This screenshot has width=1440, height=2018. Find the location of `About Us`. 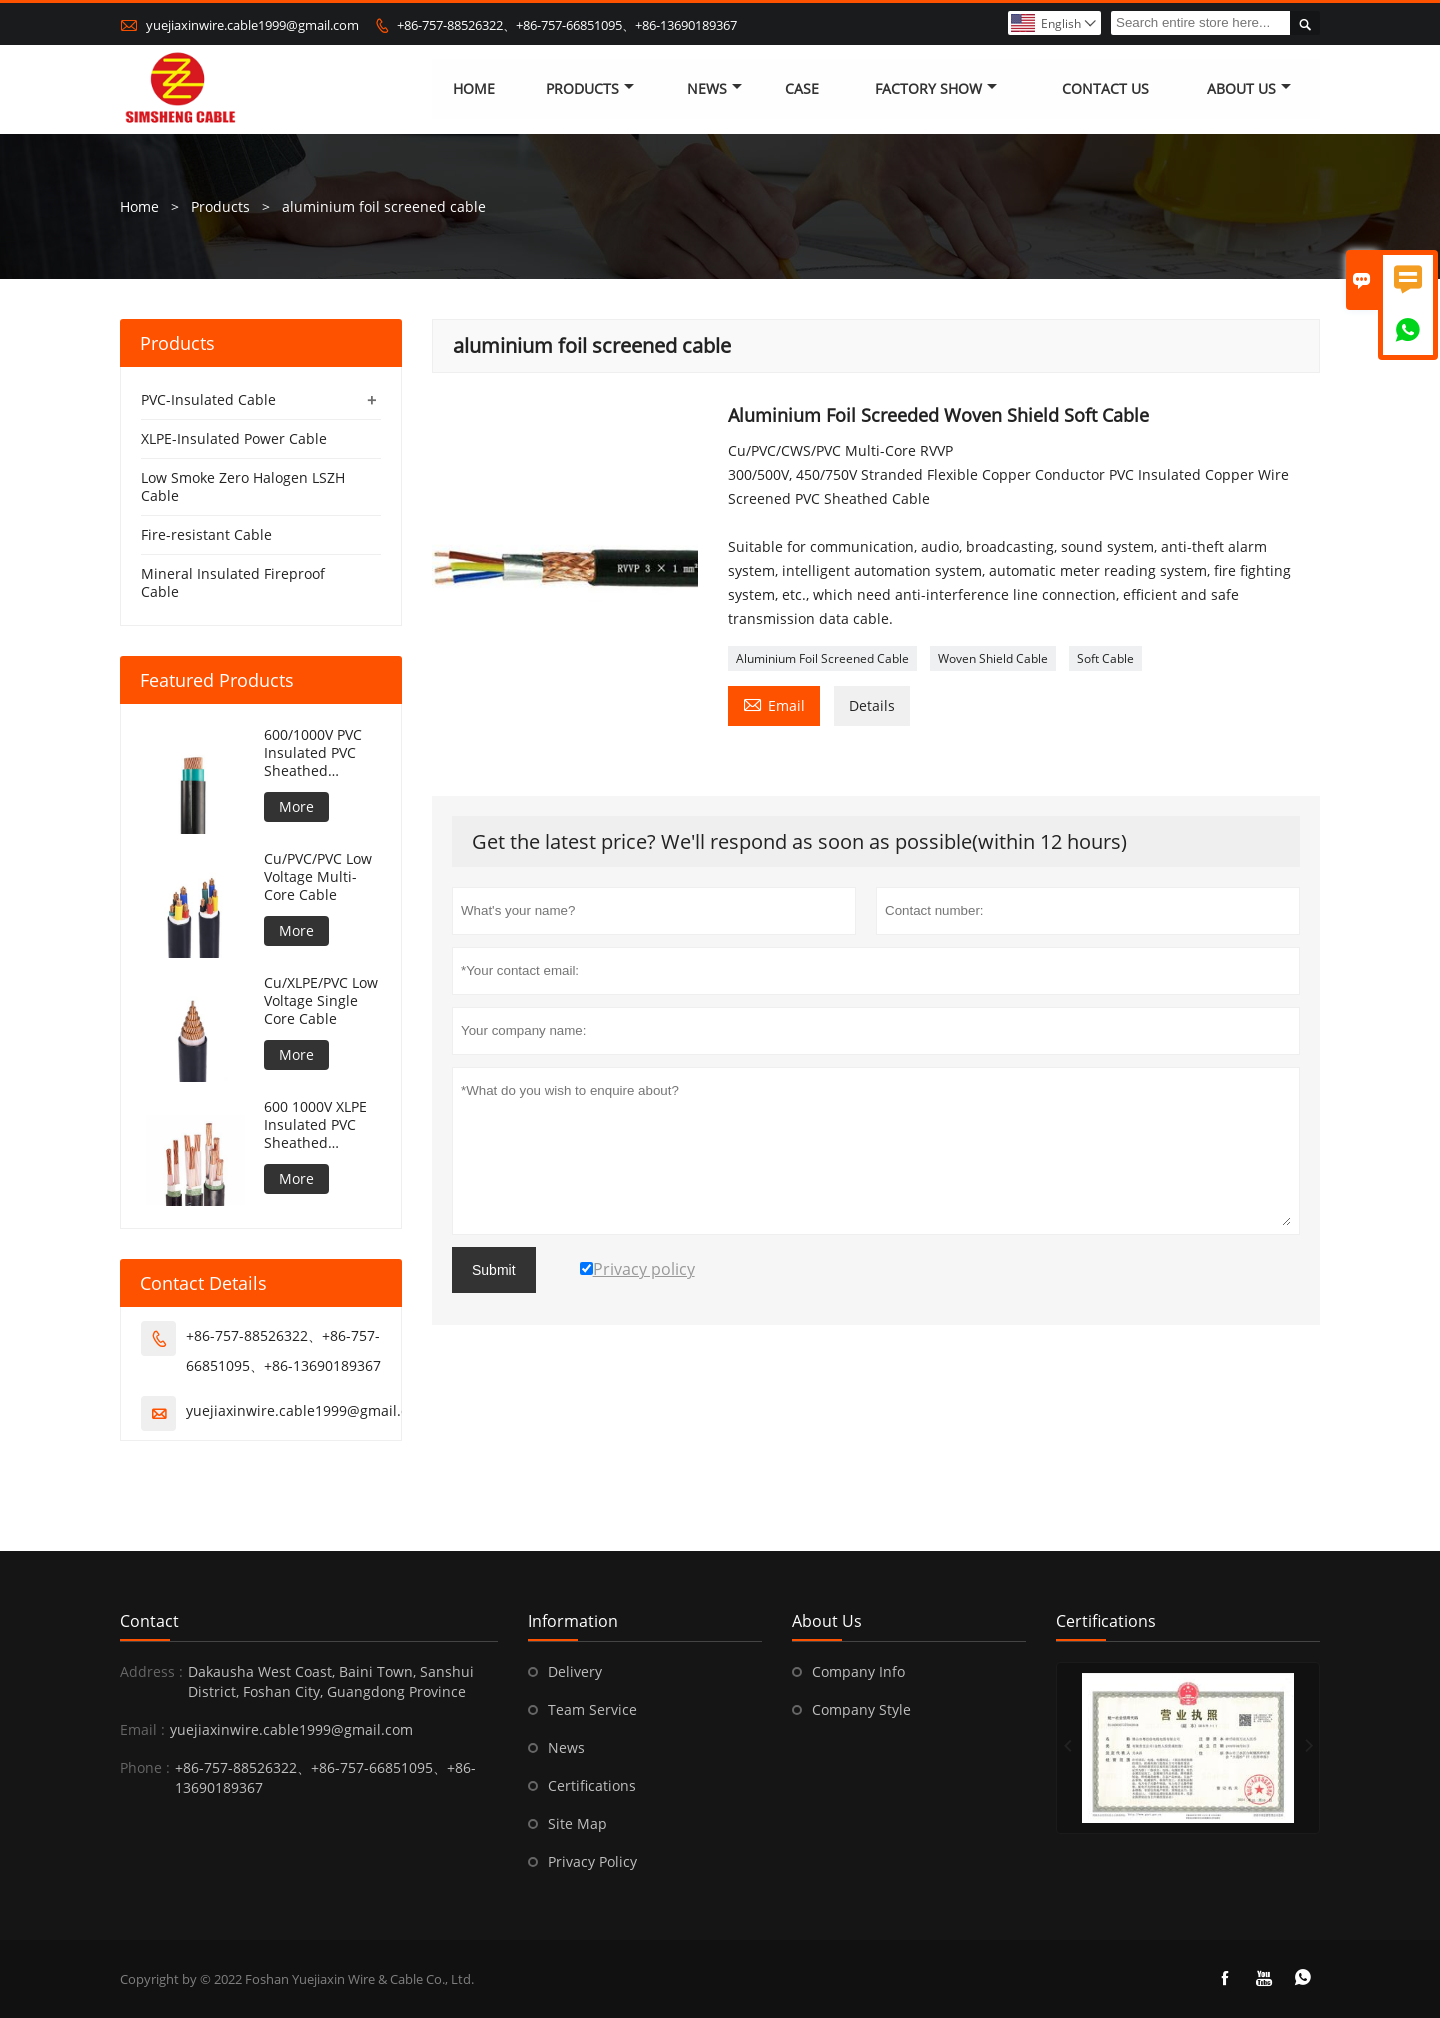

About Us is located at coordinates (1249, 89).